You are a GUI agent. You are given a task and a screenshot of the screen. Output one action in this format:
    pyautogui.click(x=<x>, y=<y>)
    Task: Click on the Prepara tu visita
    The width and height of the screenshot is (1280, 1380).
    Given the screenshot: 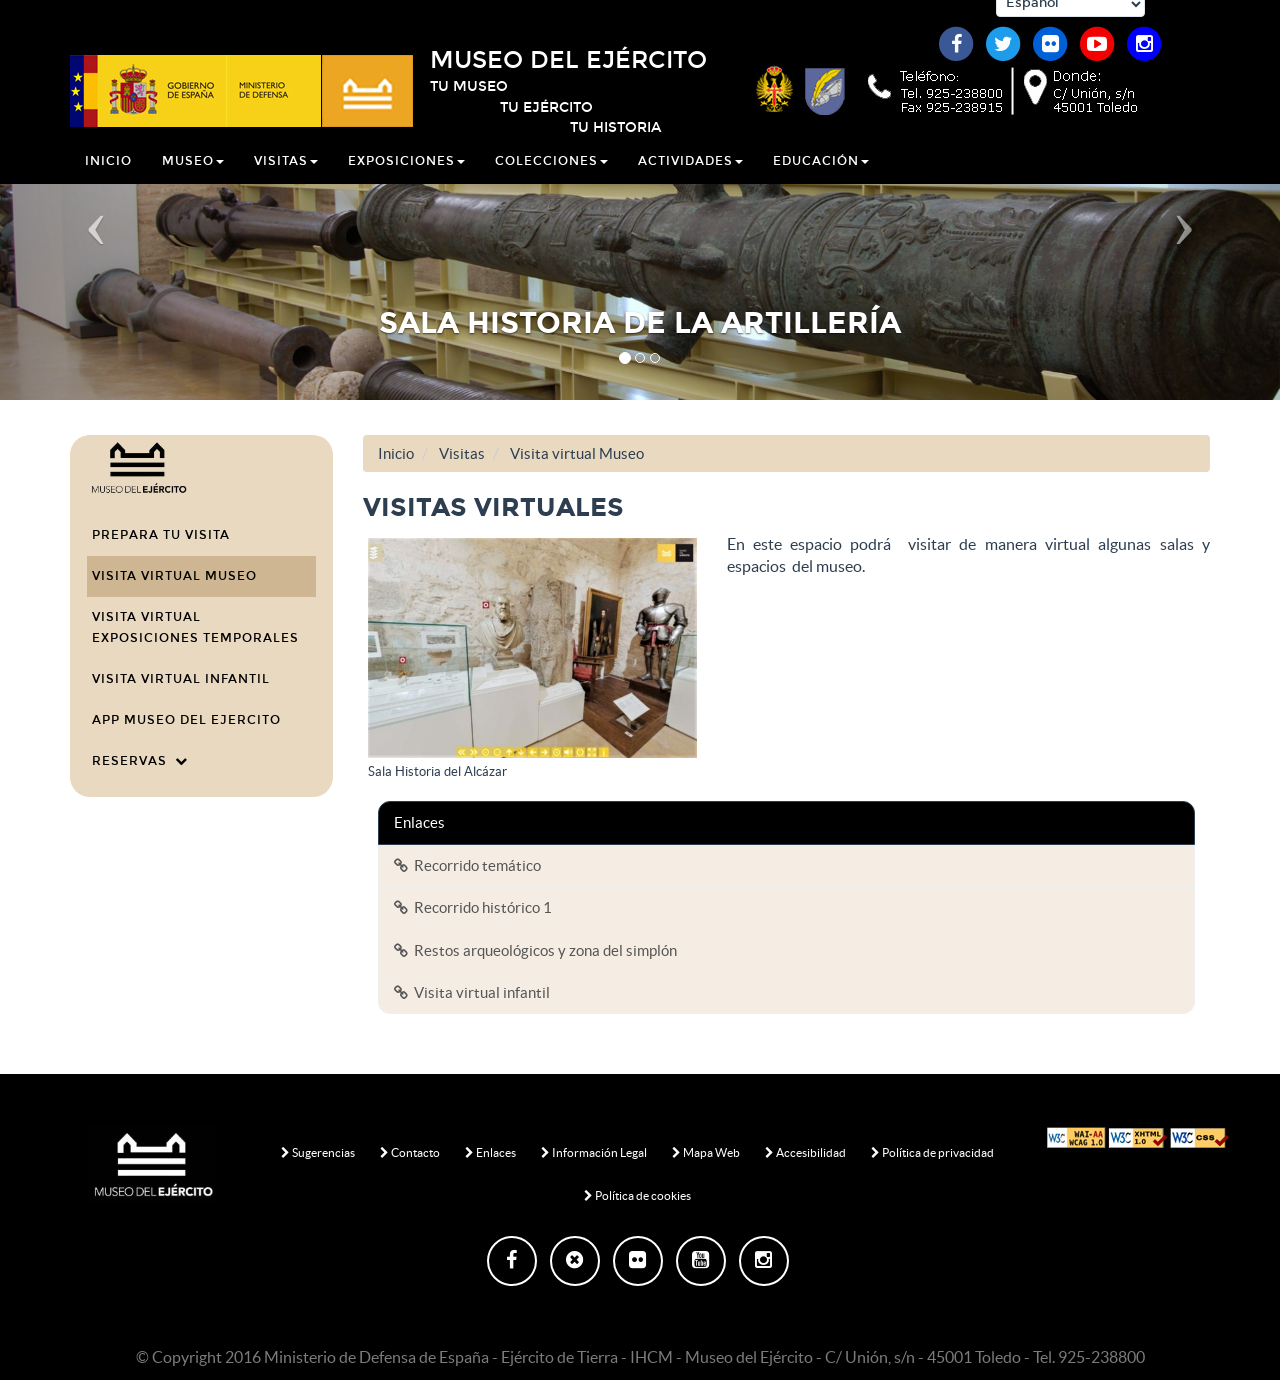 What is the action you would take?
    pyautogui.click(x=161, y=535)
    